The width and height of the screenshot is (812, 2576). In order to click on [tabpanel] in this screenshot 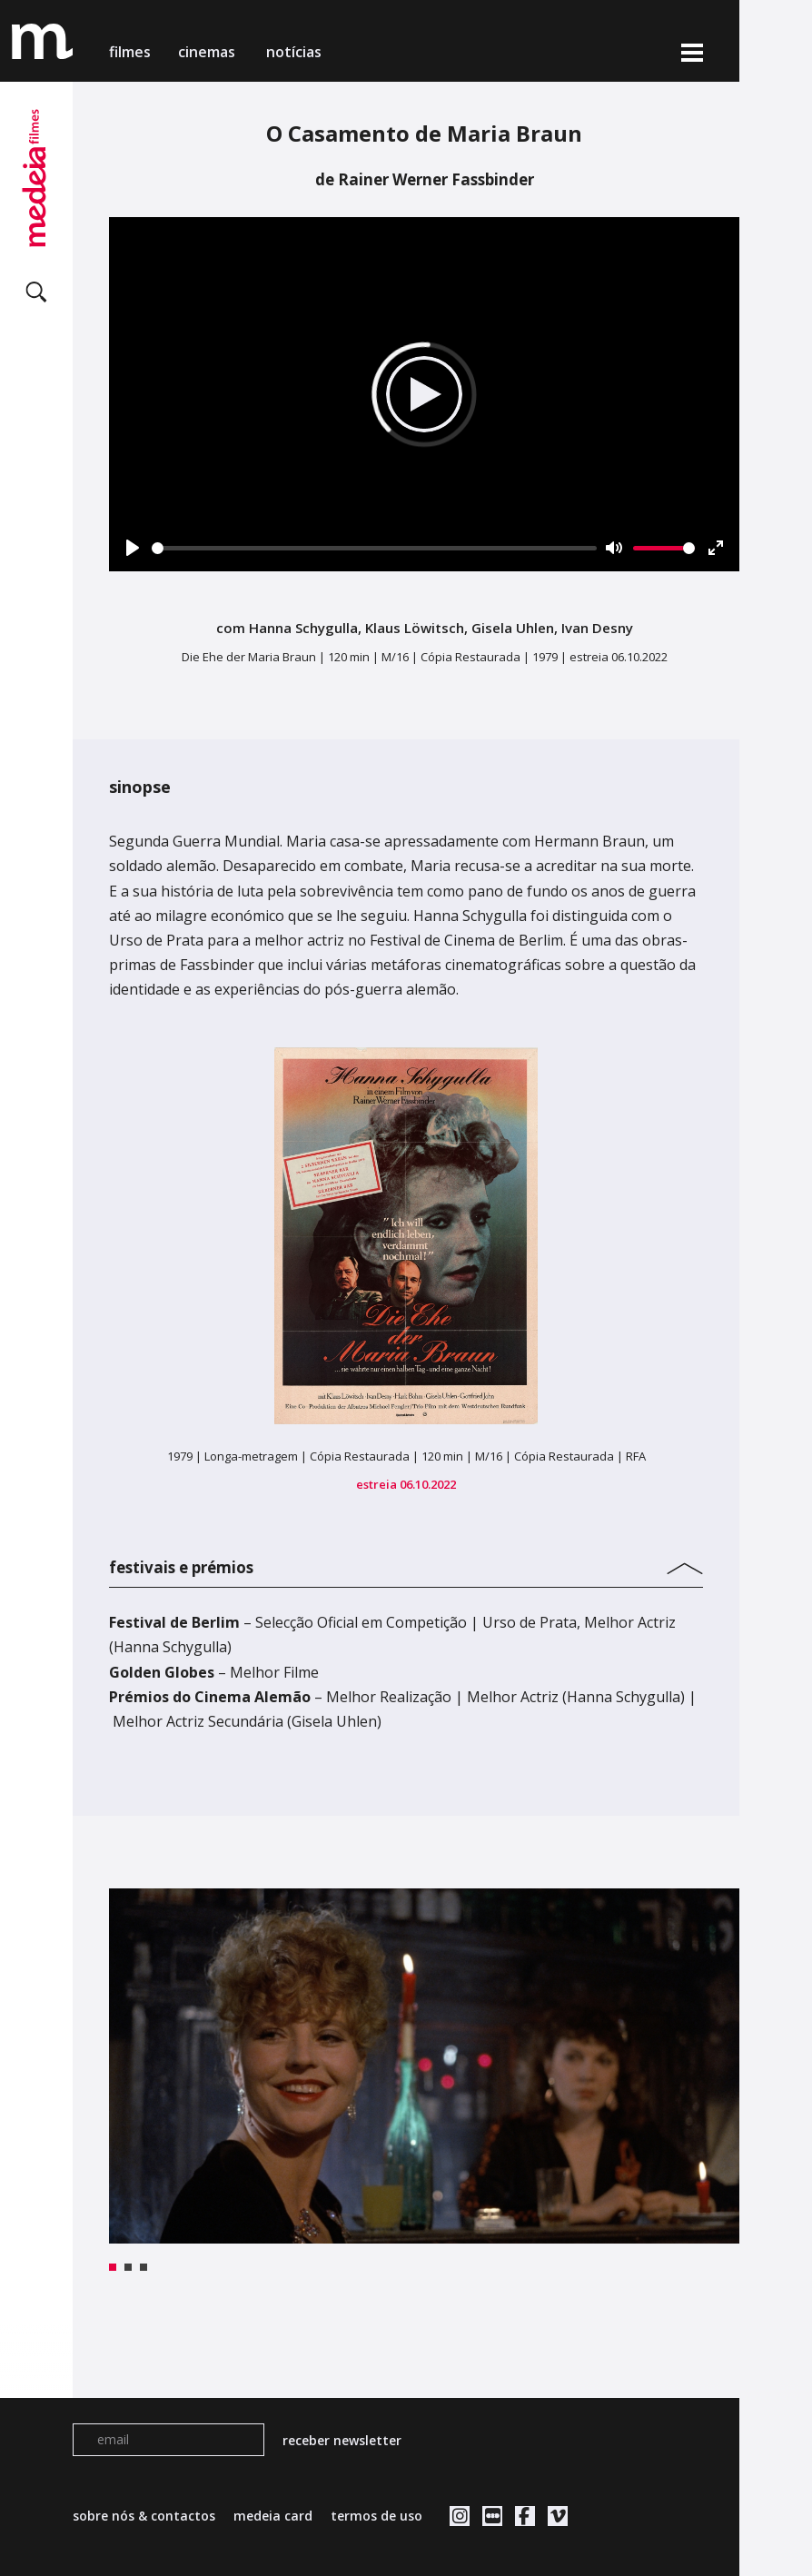, I will do `click(424, 2065)`.